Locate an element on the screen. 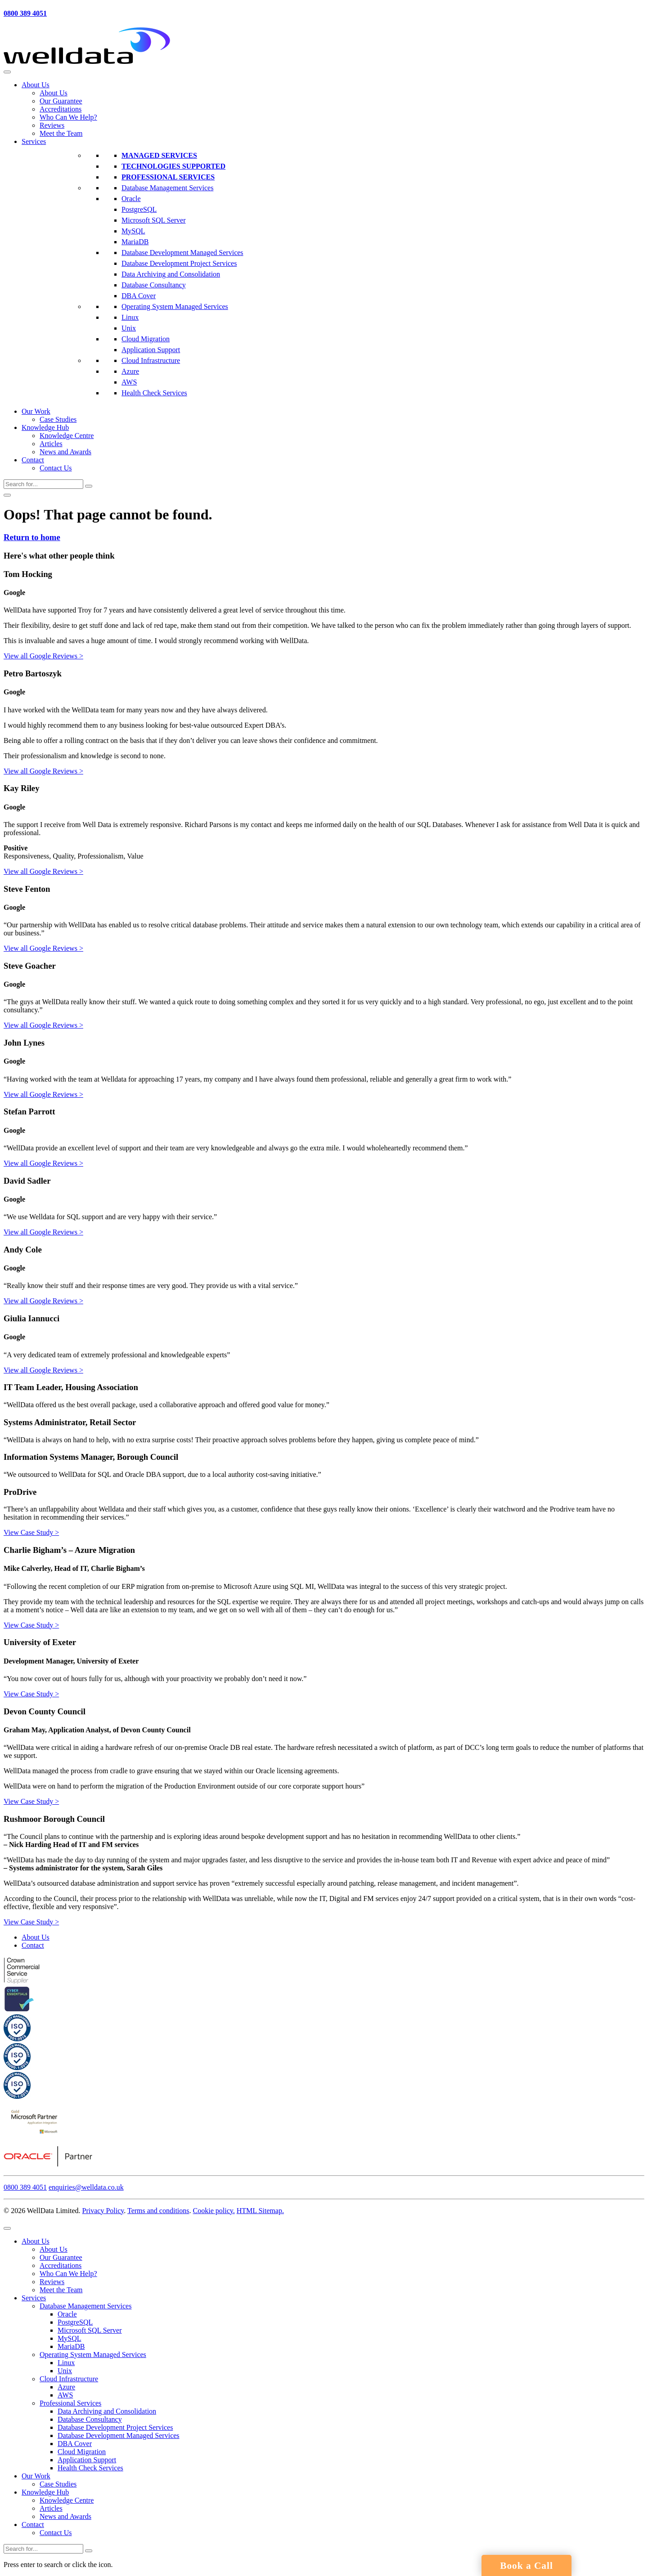 This screenshot has height=2576, width=648. Database Development Project Services is located at coordinates (179, 263).